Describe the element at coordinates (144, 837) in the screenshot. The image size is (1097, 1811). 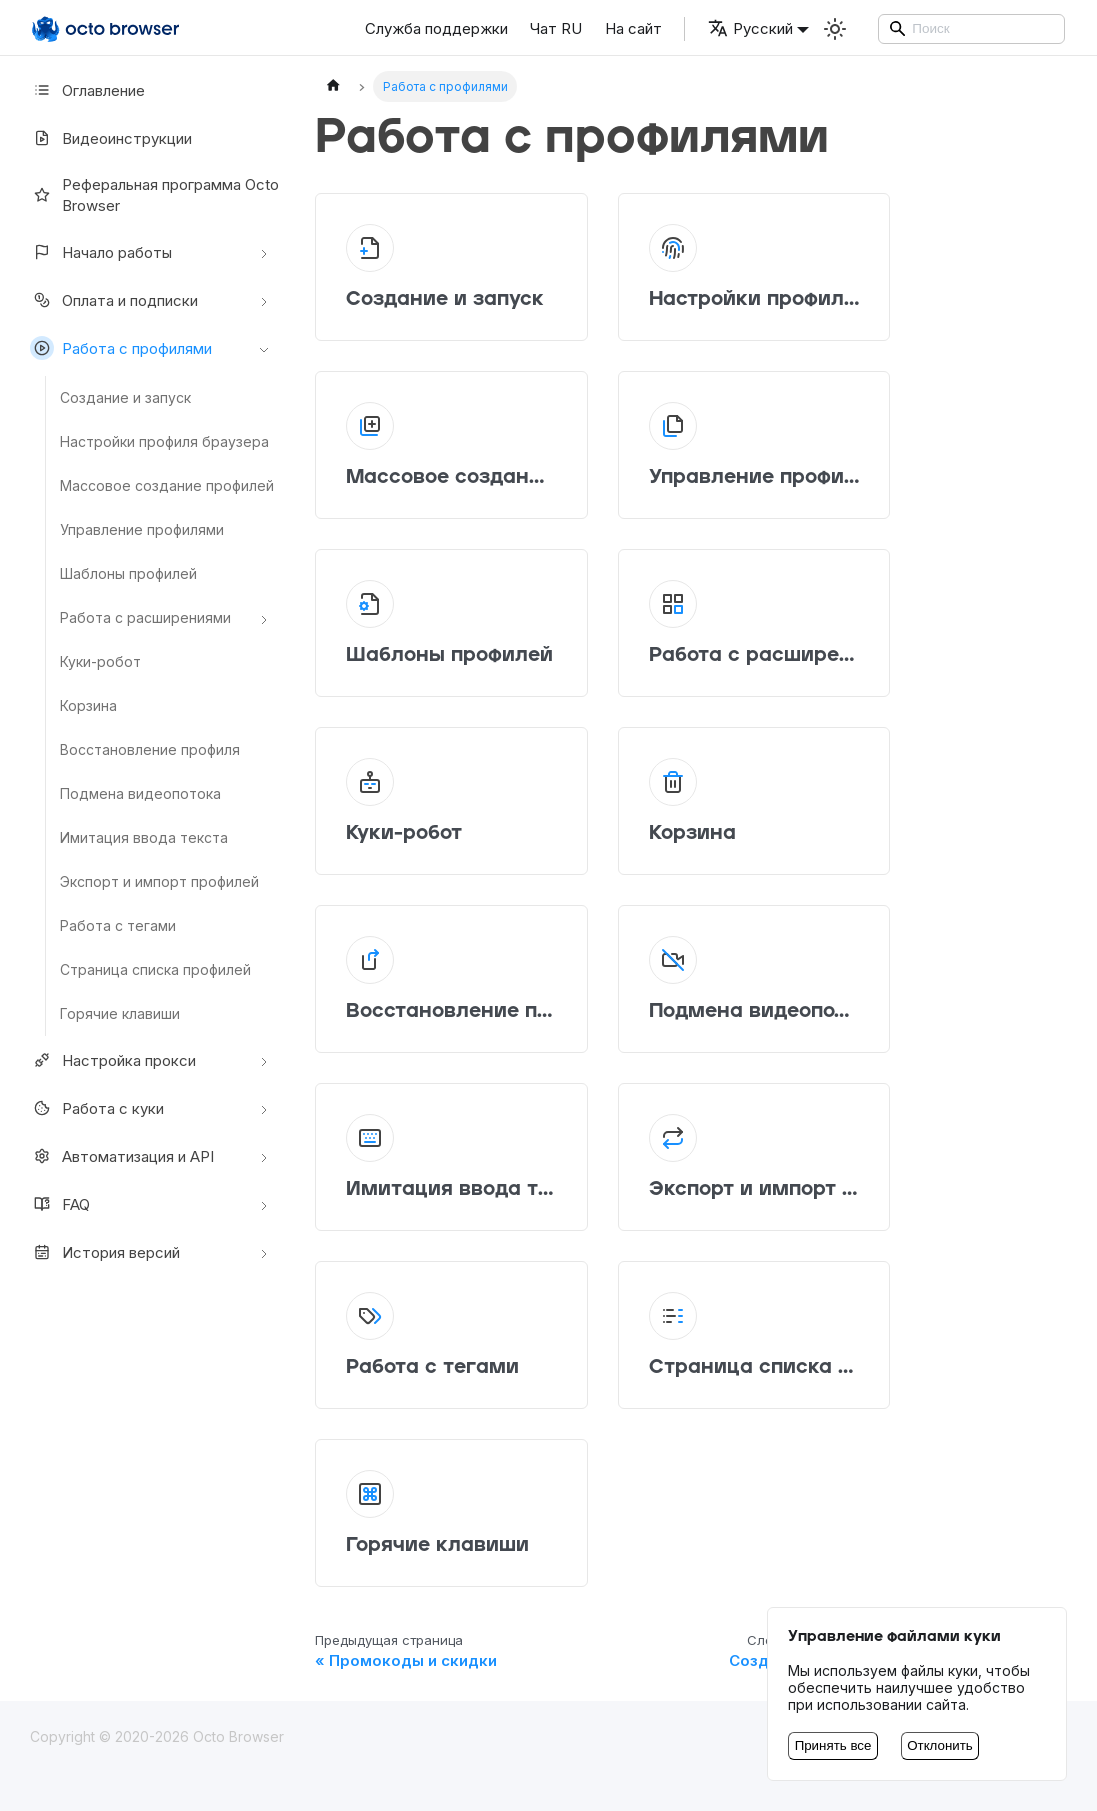
I see `Имитация ввода текста` at that location.